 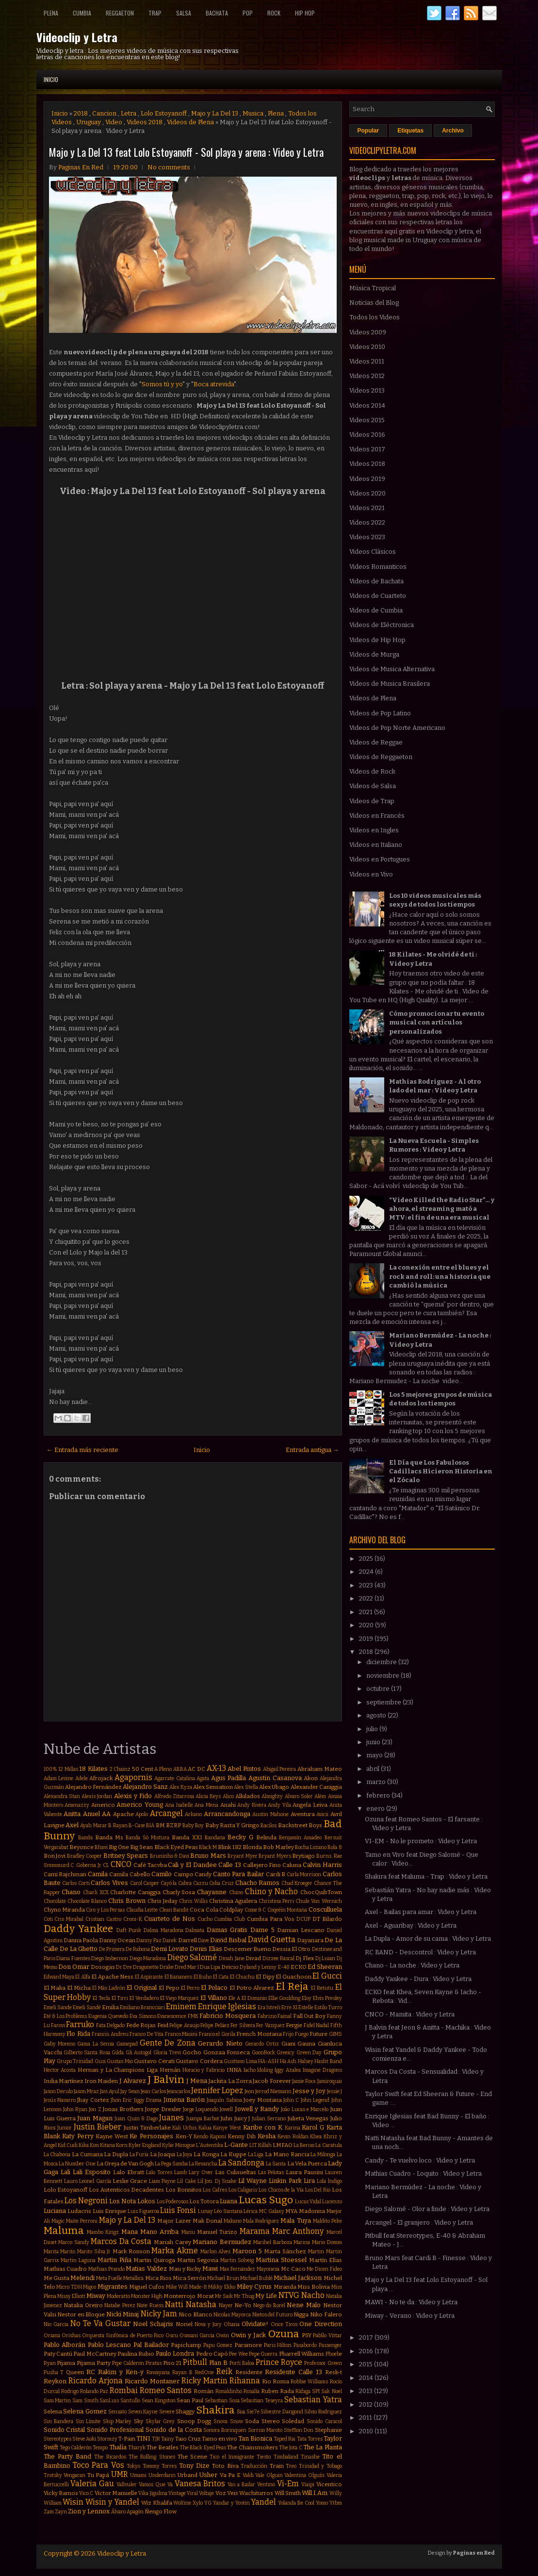 I want to click on Oriana, so click(x=52, y=2335).